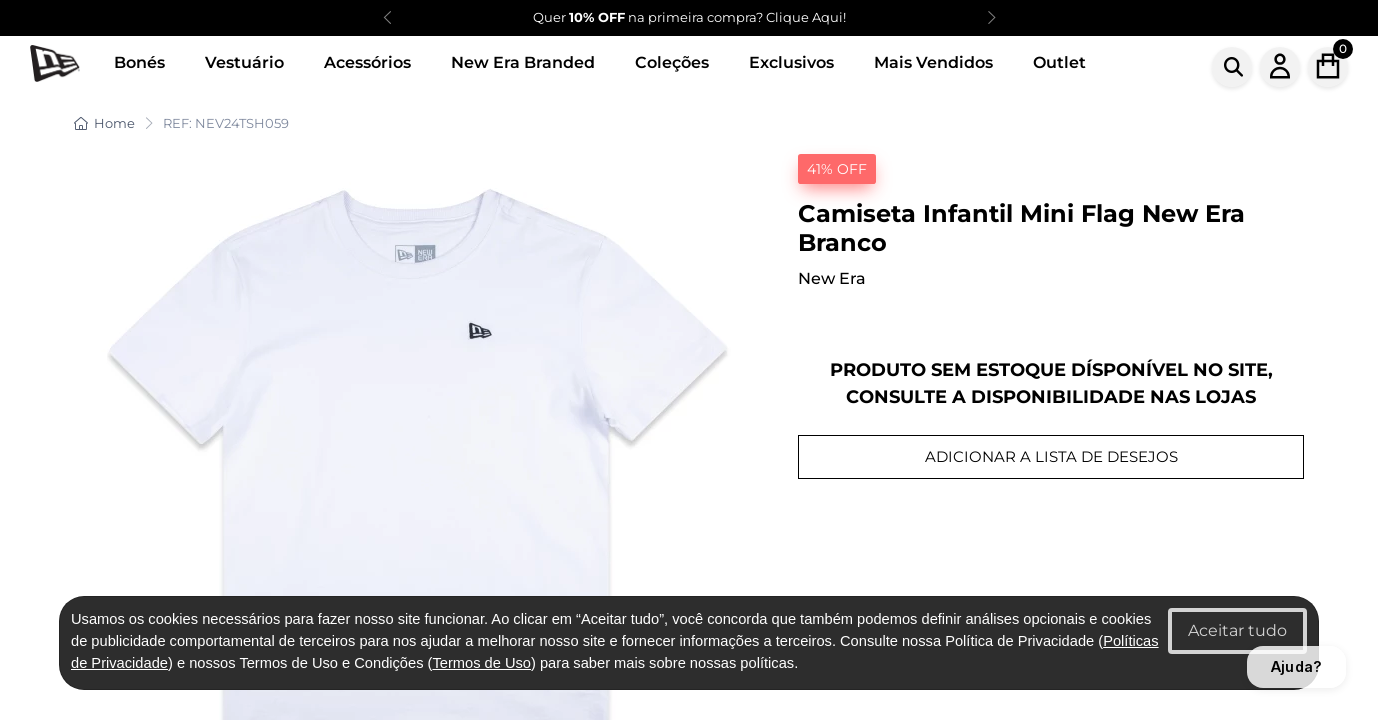  I want to click on Exclusivos, so click(791, 62).